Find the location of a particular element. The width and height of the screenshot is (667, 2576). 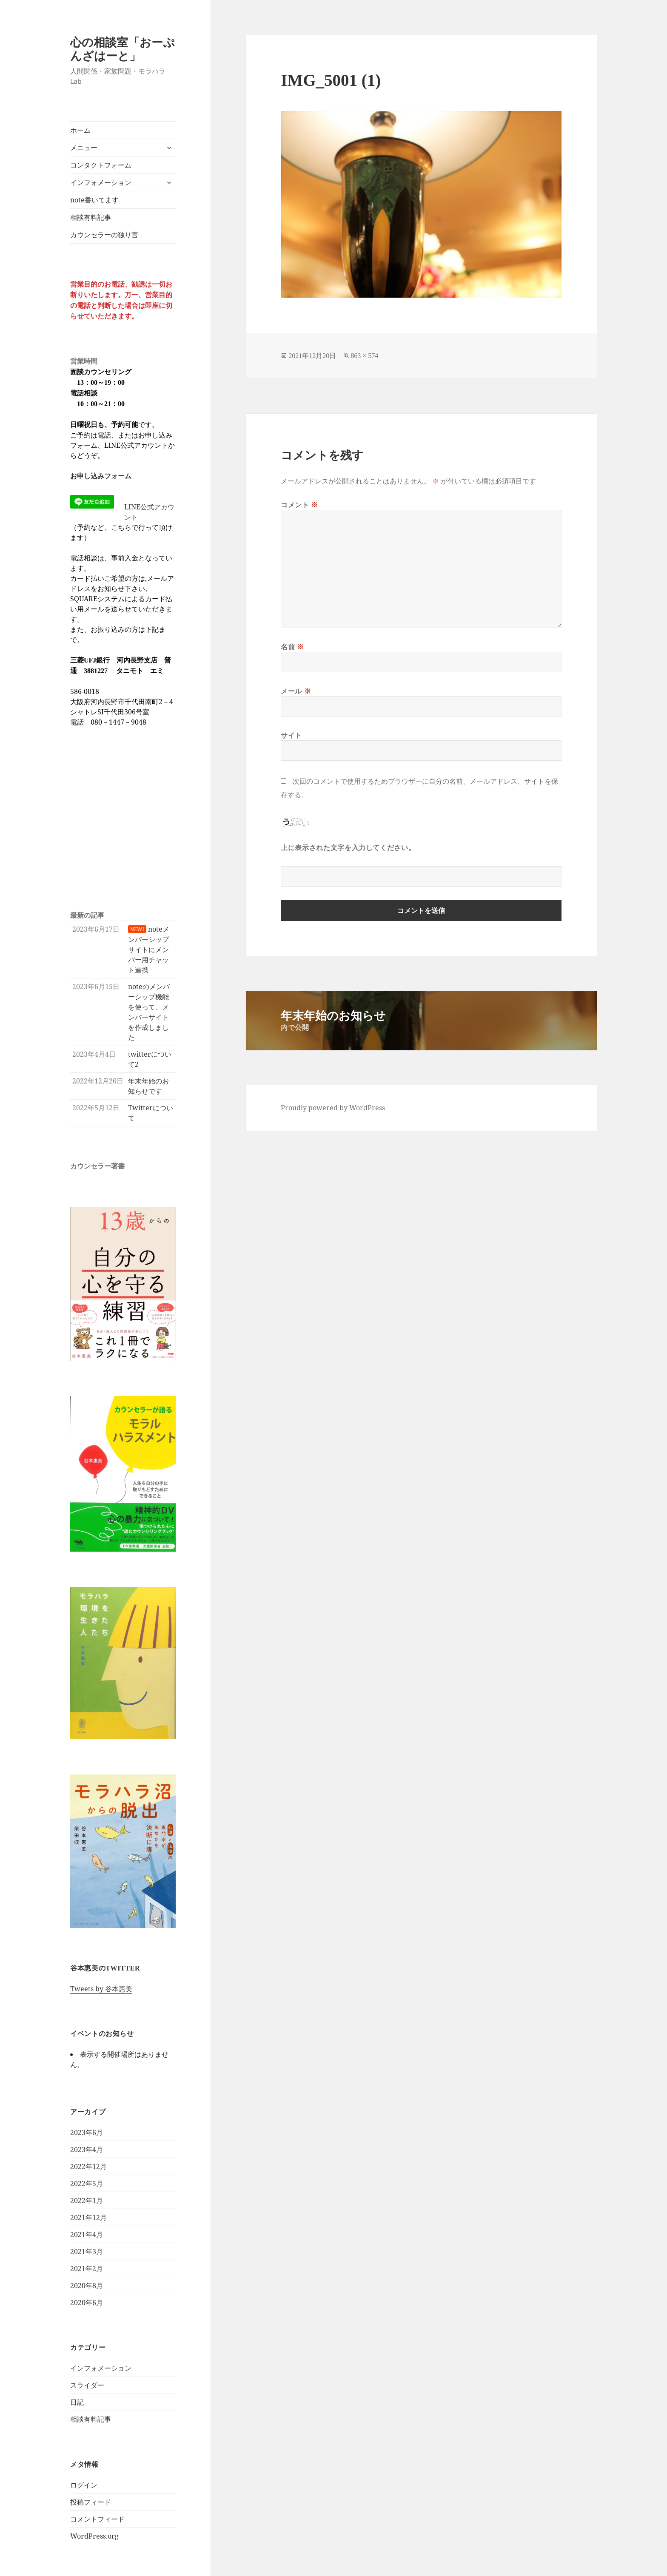

2020年8月 is located at coordinates (86, 2285).